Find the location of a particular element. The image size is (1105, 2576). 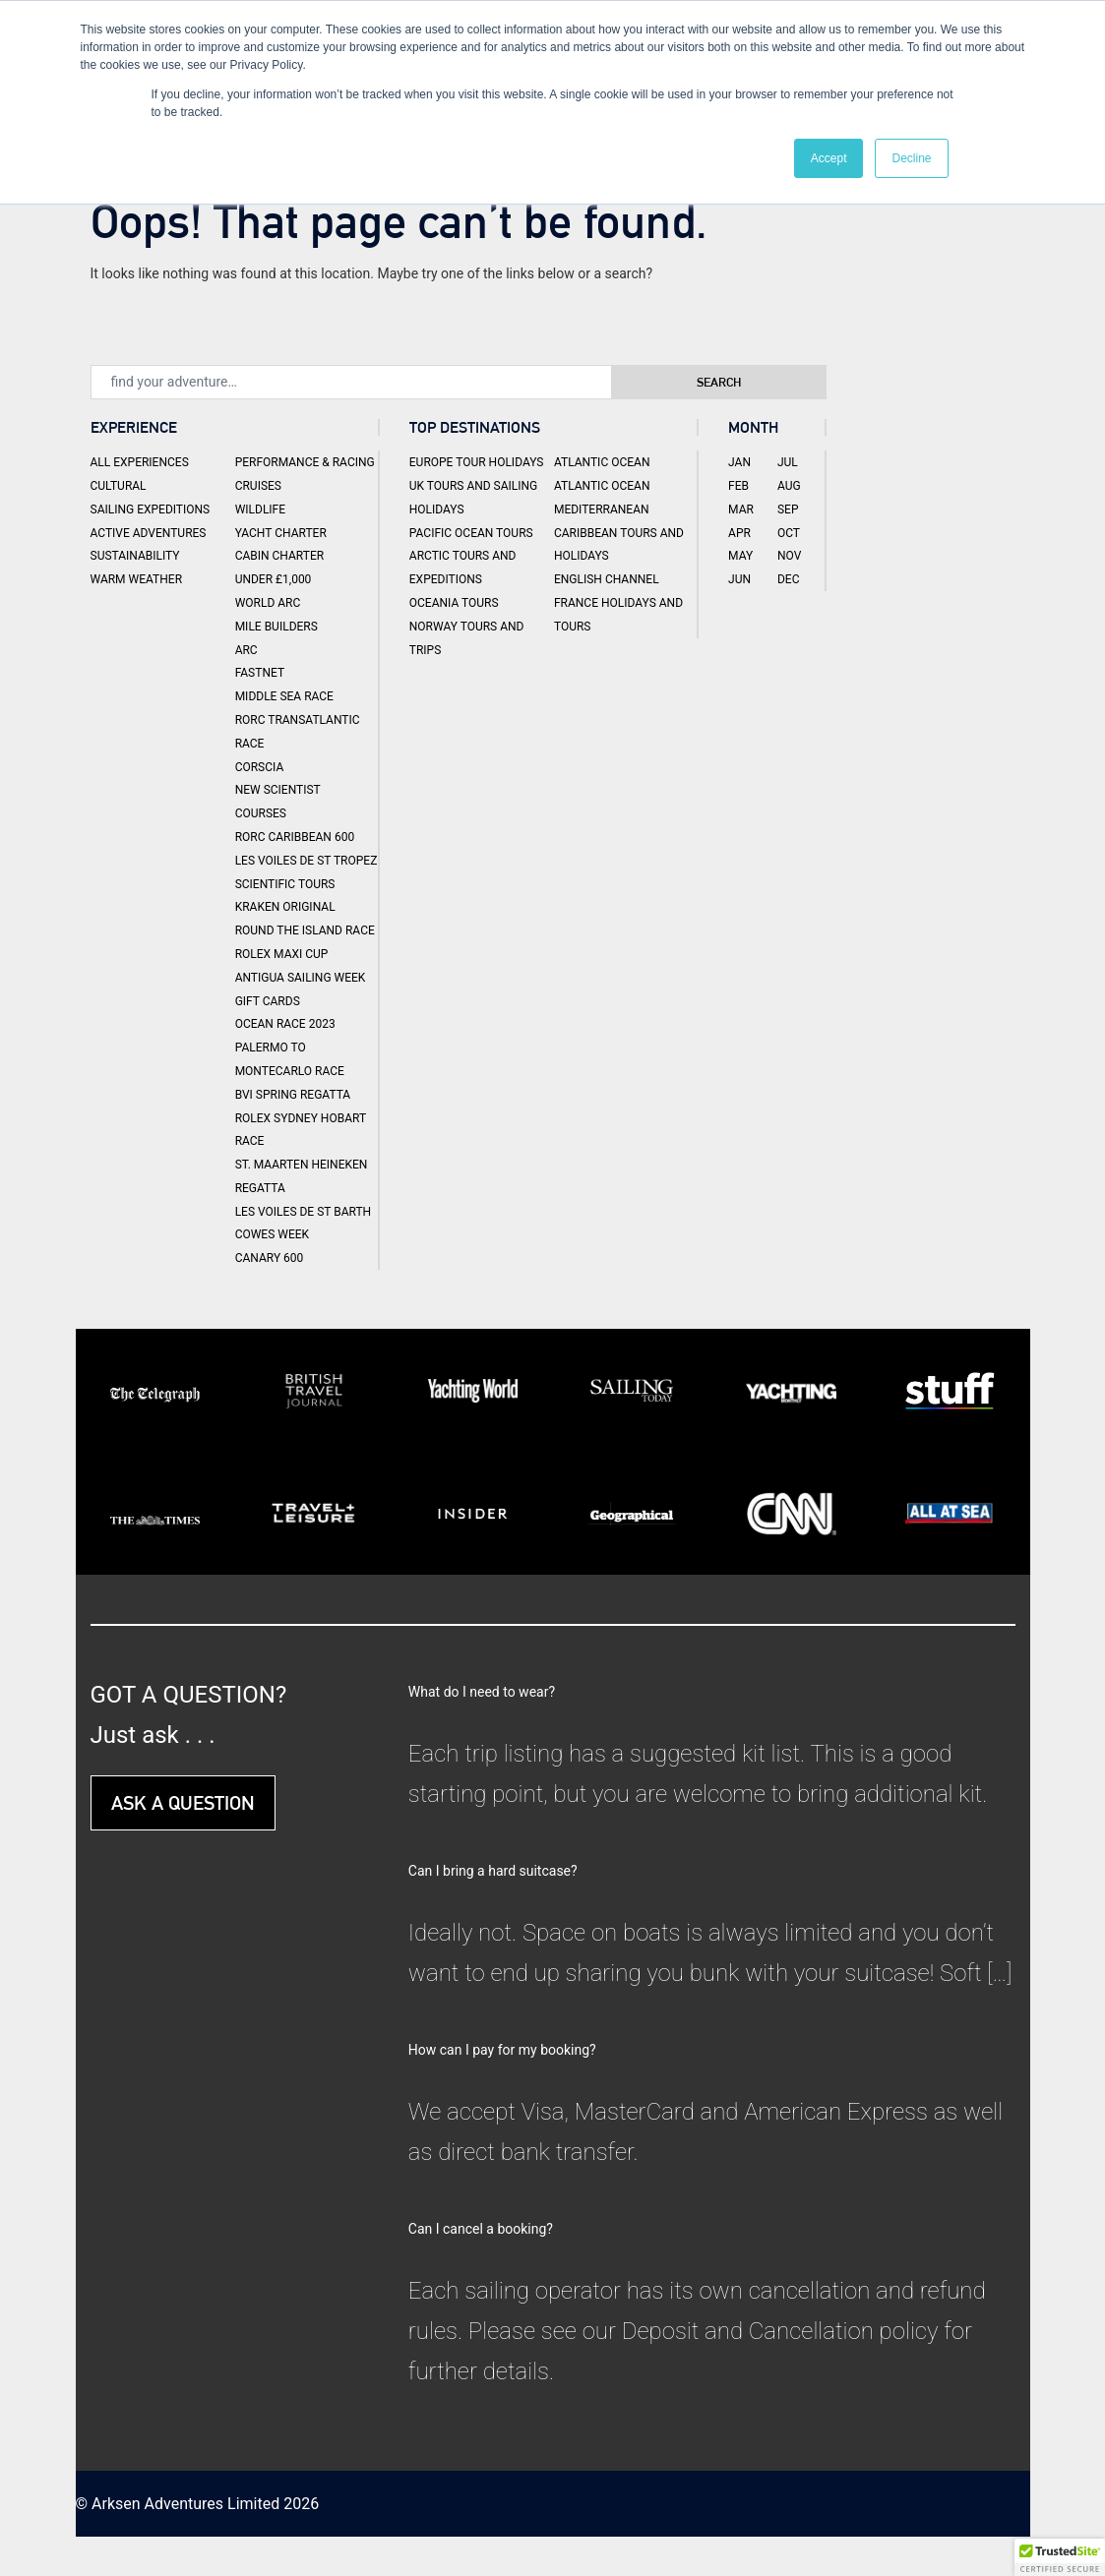

Cabin Charter is located at coordinates (280, 556).